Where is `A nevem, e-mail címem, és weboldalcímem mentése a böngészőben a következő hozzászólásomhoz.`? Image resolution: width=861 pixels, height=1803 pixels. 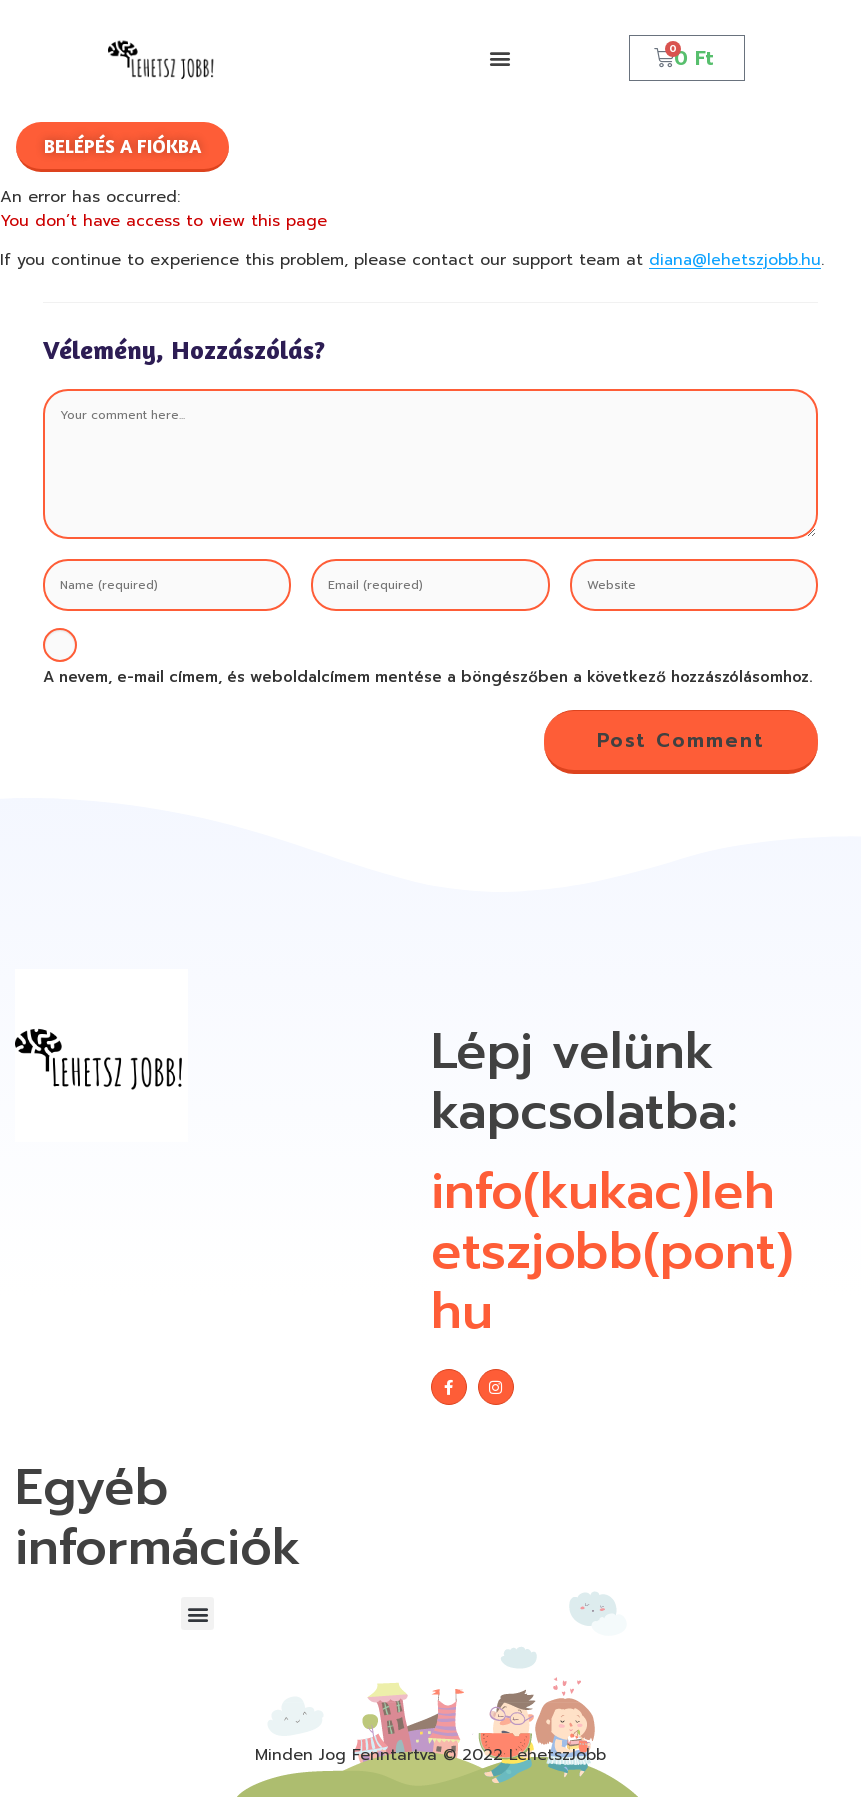 A nevem, e-mail címem, és weboldalcímem mentése a böngészőben a következő hozzászólásomhoz. is located at coordinates (428, 677).